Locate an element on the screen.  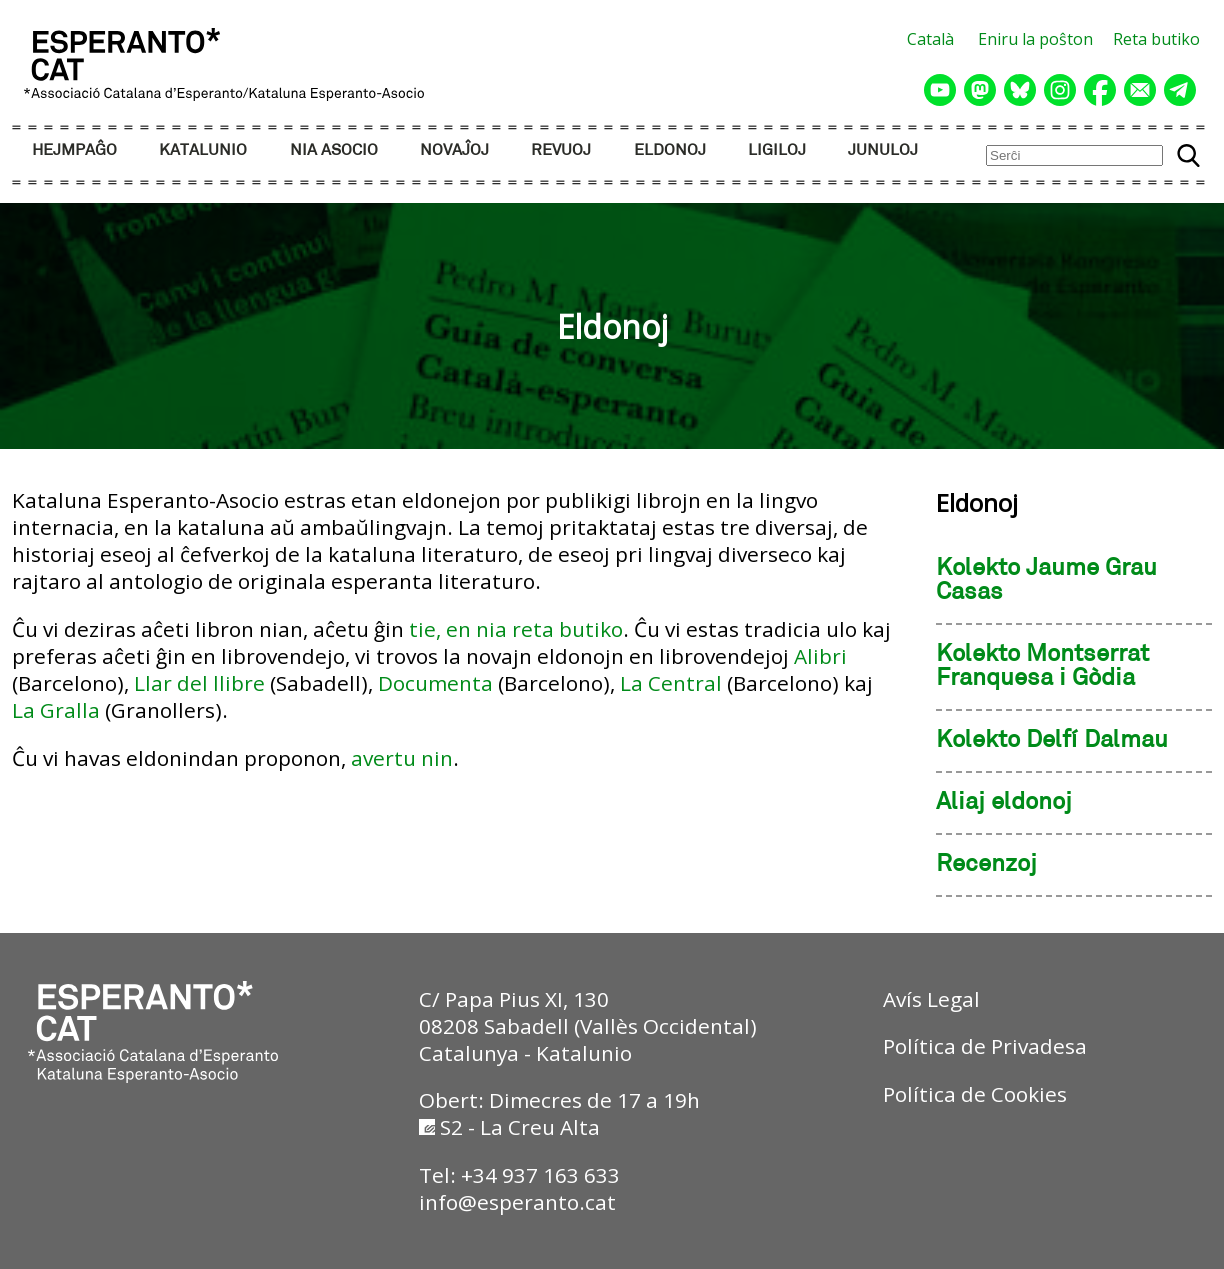
Kolekto Delfí Dalmau is located at coordinates (1052, 741).